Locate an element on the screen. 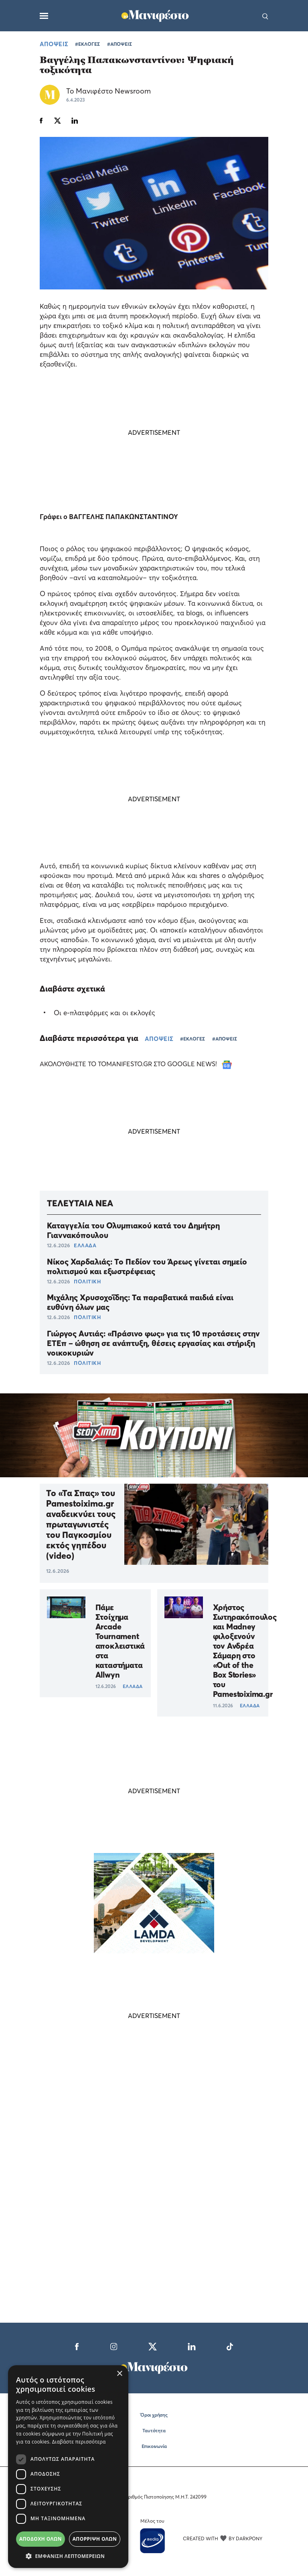  Νίκος Χαρδαλιάς: Το Πεδίον του Άρεως γίνεται σημείο πολιτισμού και εξωστρέφειας is located at coordinates (147, 1266).